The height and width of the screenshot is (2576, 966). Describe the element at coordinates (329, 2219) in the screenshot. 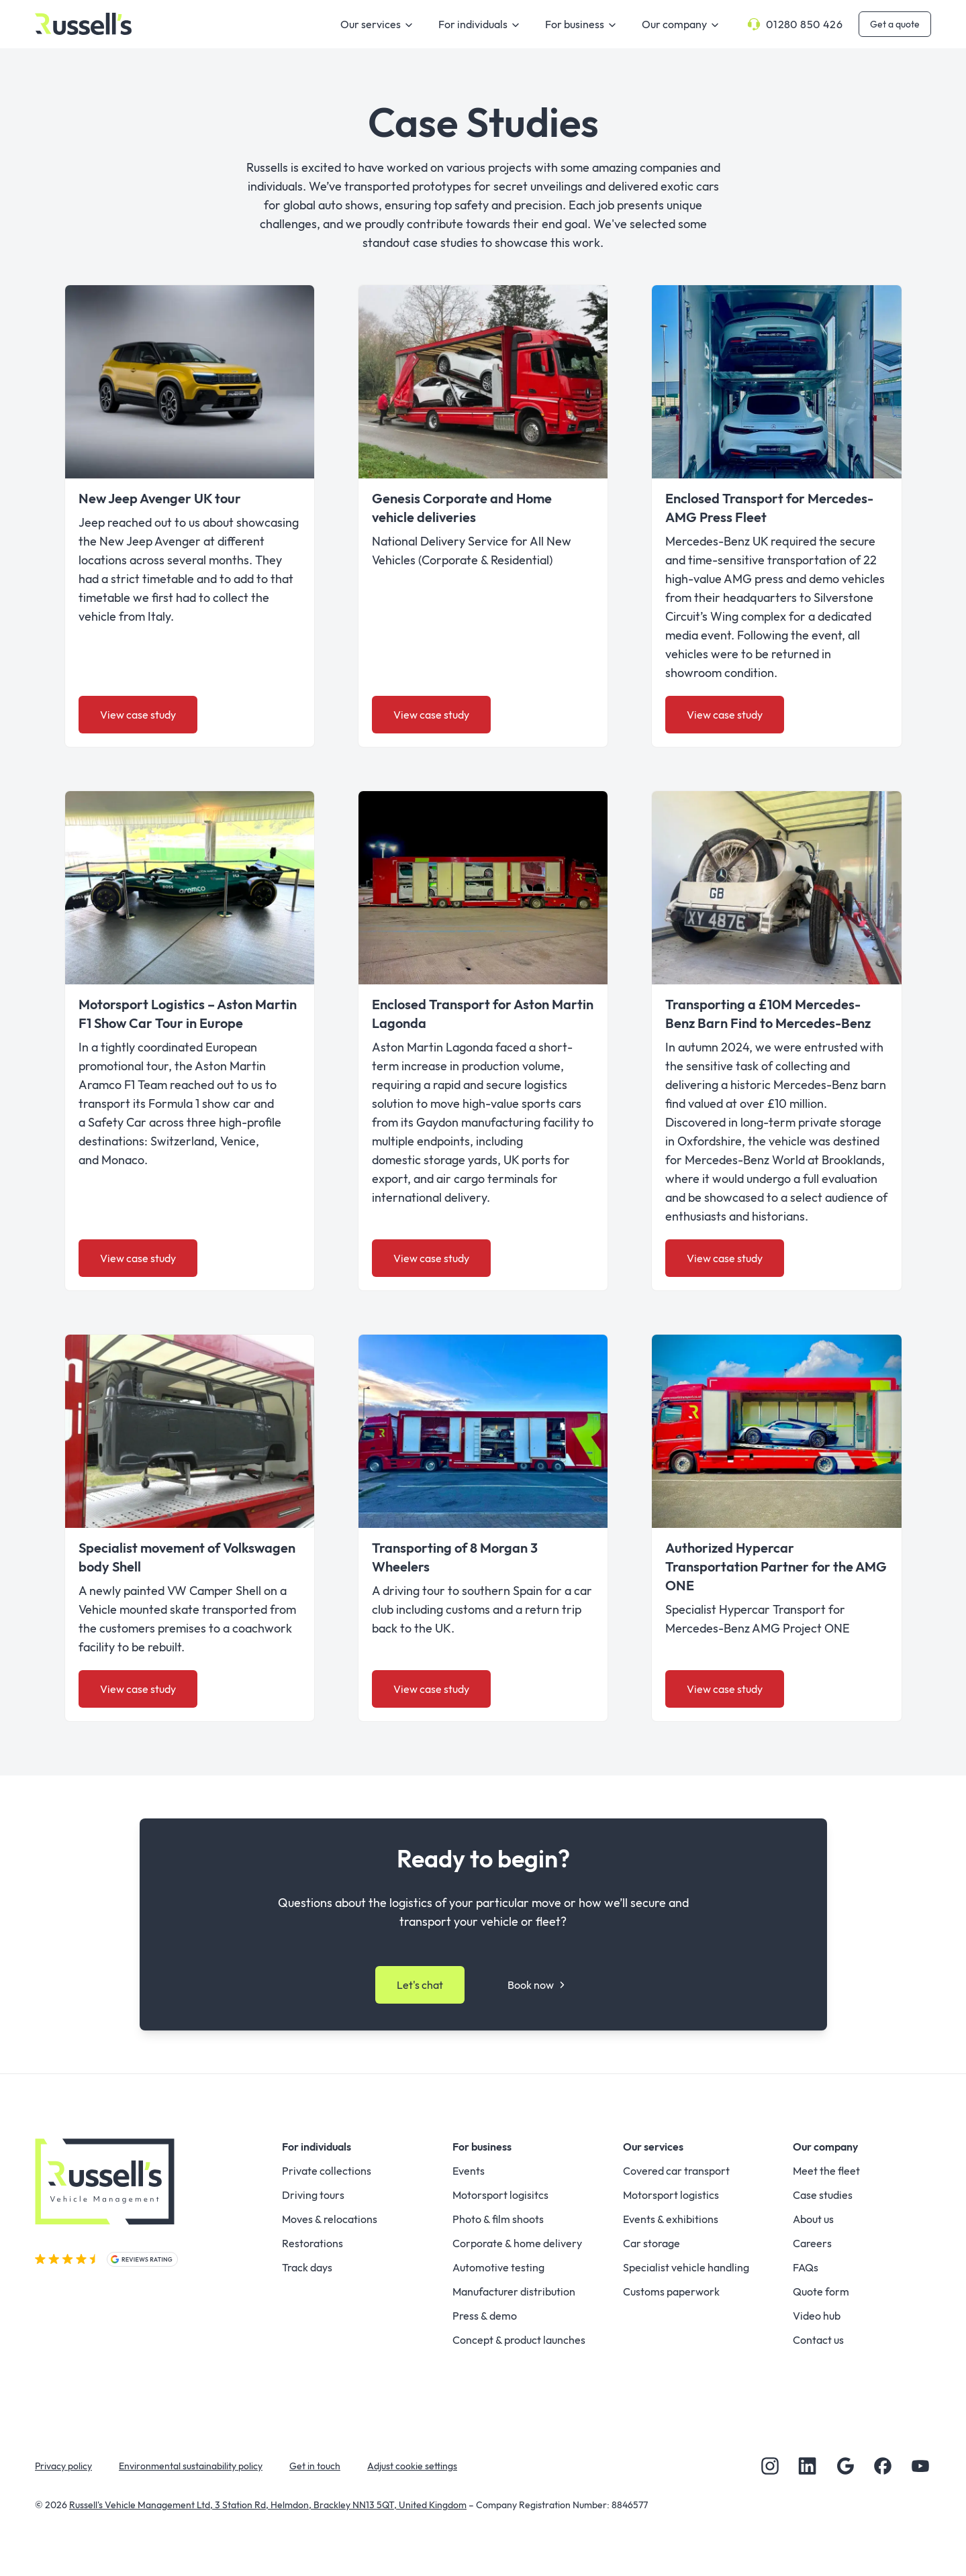

I see `Moves & relocations` at that location.